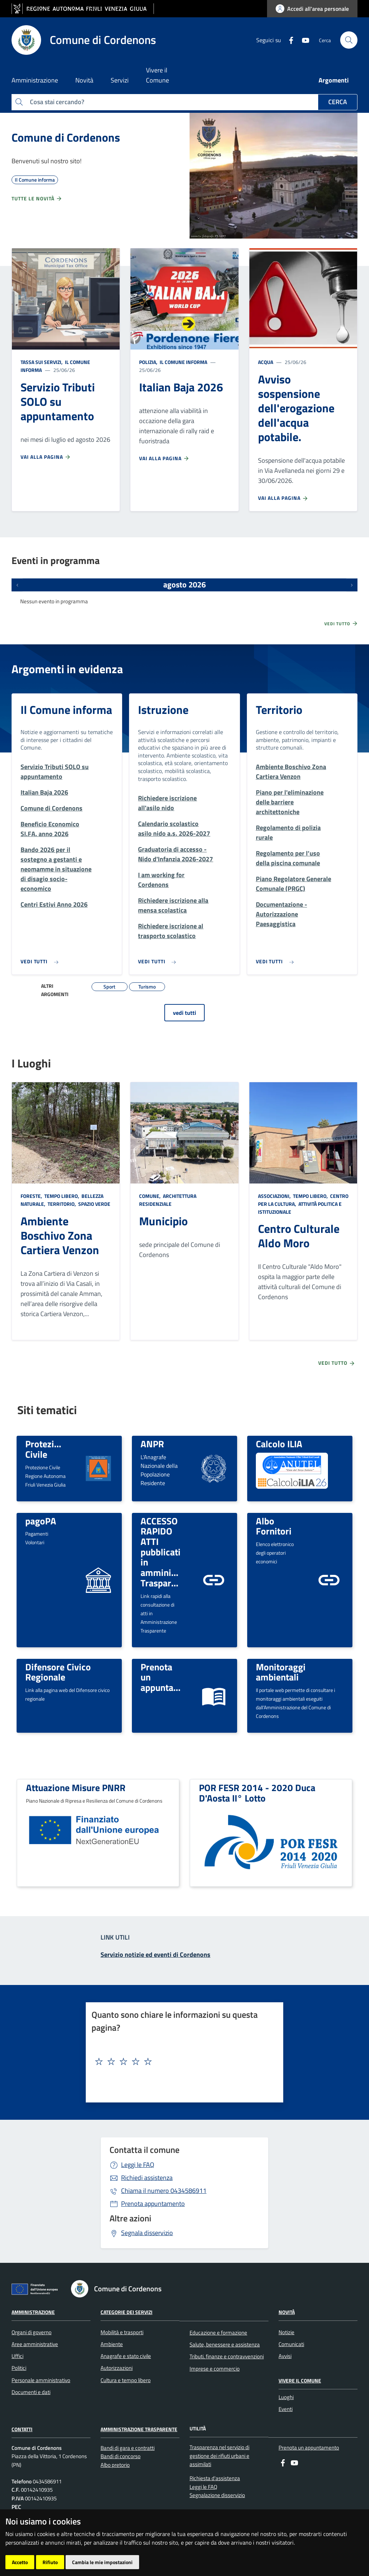 Image resolution: width=369 pixels, height=2576 pixels. What do you see at coordinates (351, 584) in the screenshot?
I see `[Prossimi eventi]` at bounding box center [351, 584].